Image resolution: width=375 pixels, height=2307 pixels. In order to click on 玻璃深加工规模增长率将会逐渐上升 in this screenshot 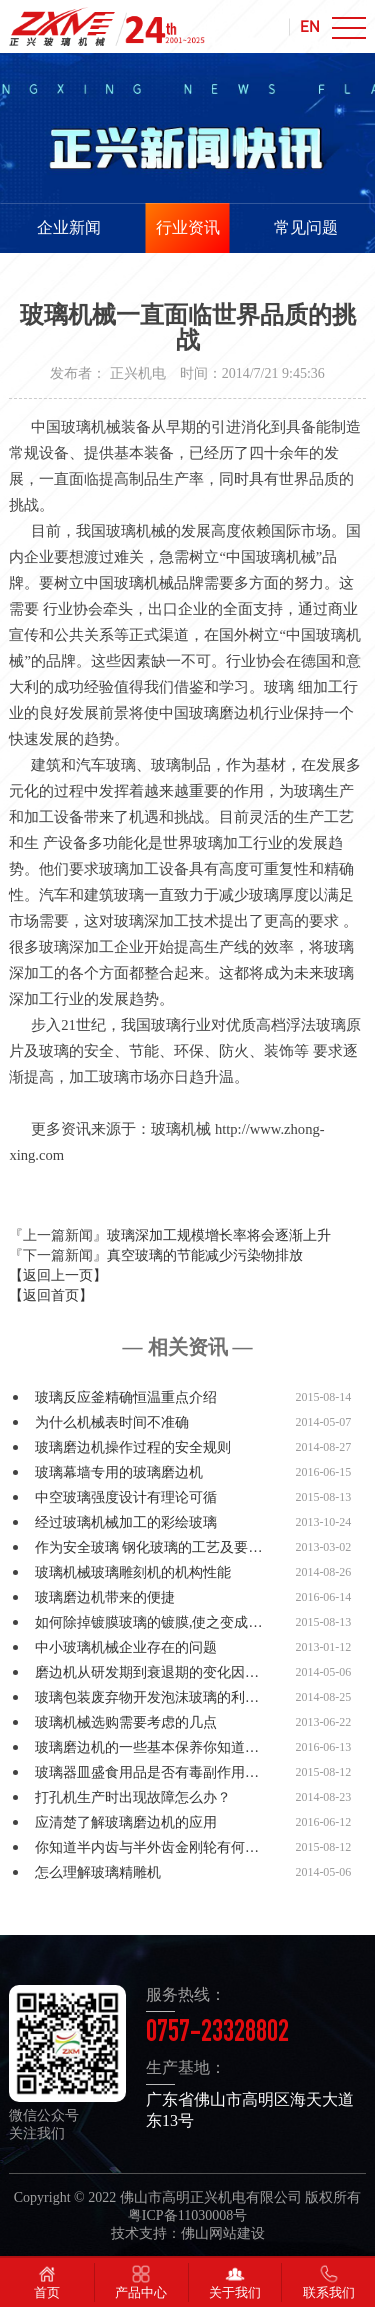, I will do `click(219, 1235)`.